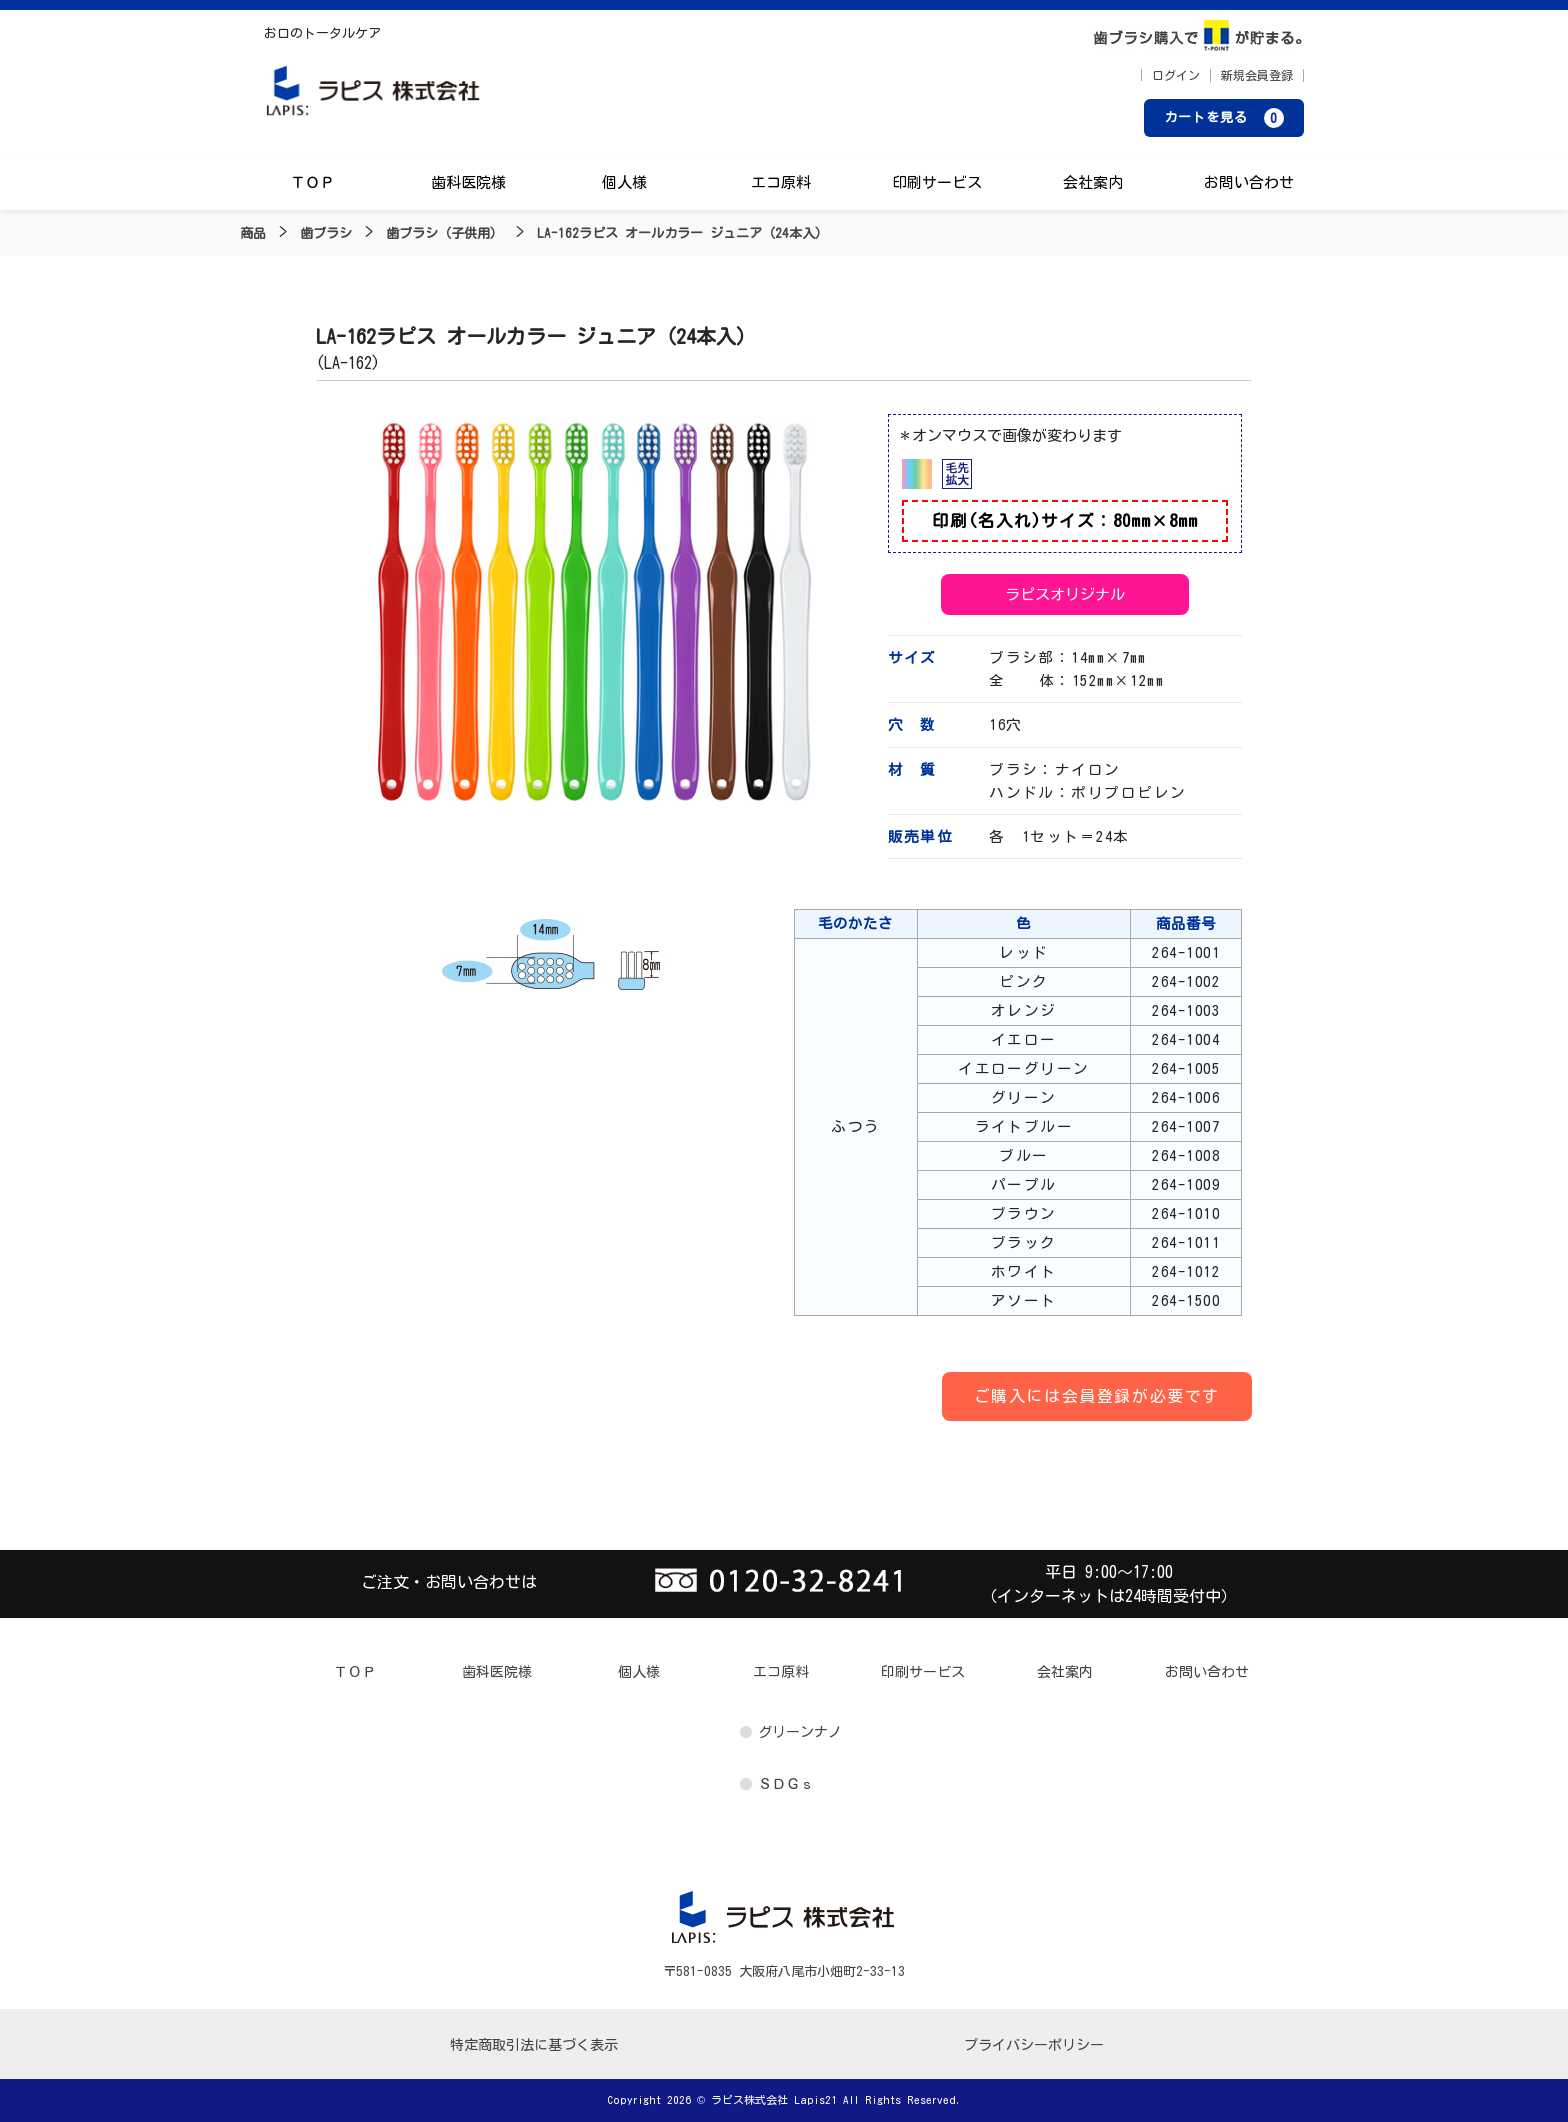 The image size is (1568, 2122). What do you see at coordinates (1097, 1396) in the screenshot?
I see `ご購入には会員登録が必要です` at bounding box center [1097, 1396].